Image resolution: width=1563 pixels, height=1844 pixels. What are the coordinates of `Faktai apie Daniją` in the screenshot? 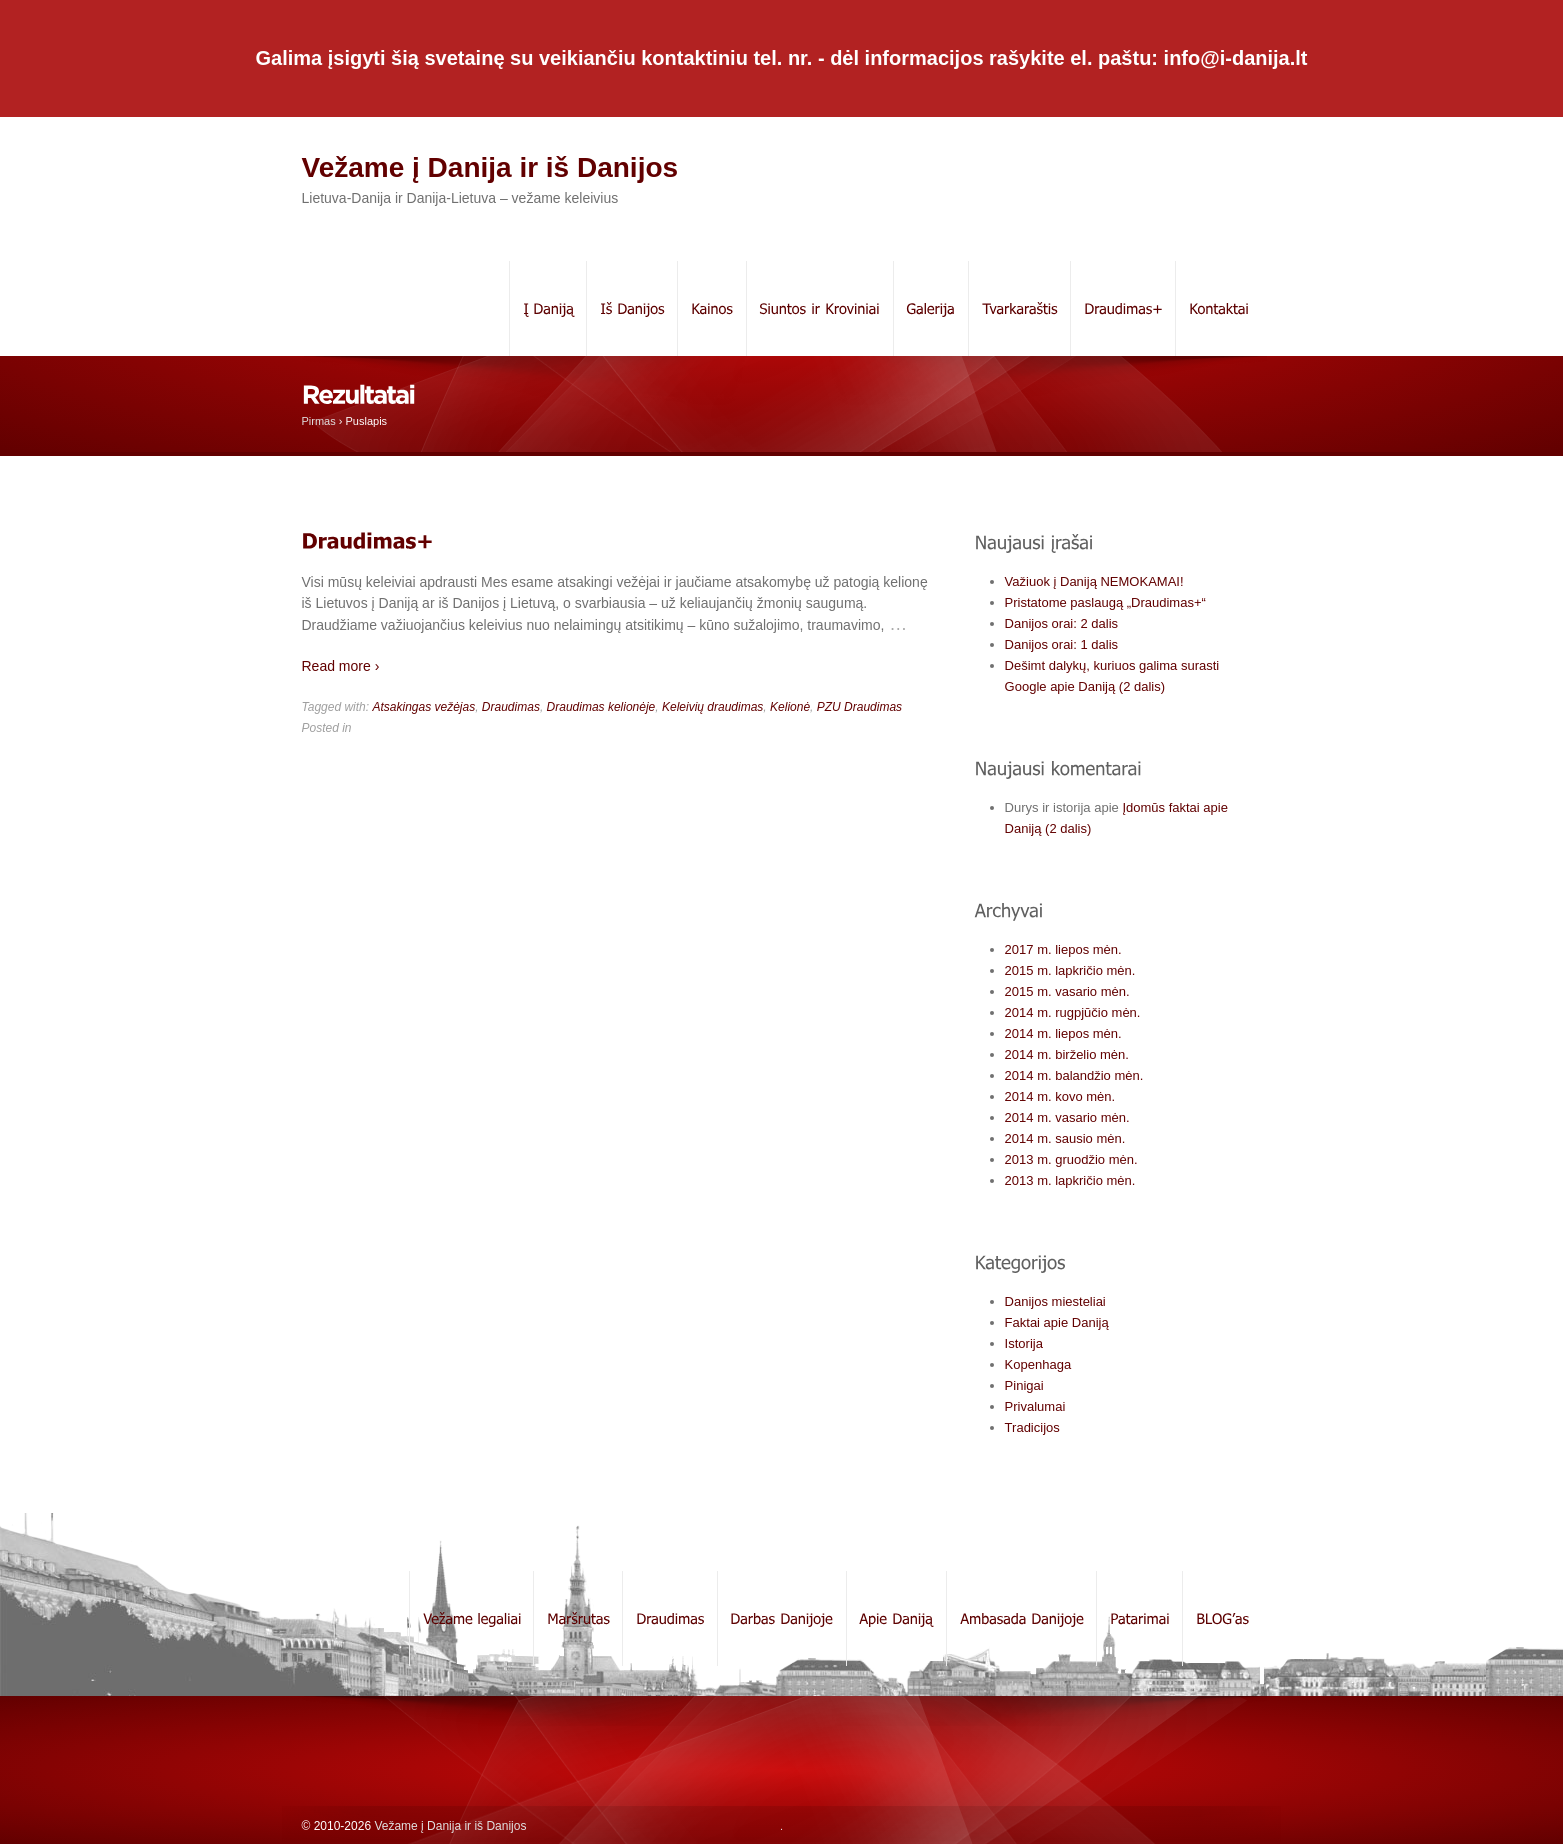 It's located at (1057, 1322).